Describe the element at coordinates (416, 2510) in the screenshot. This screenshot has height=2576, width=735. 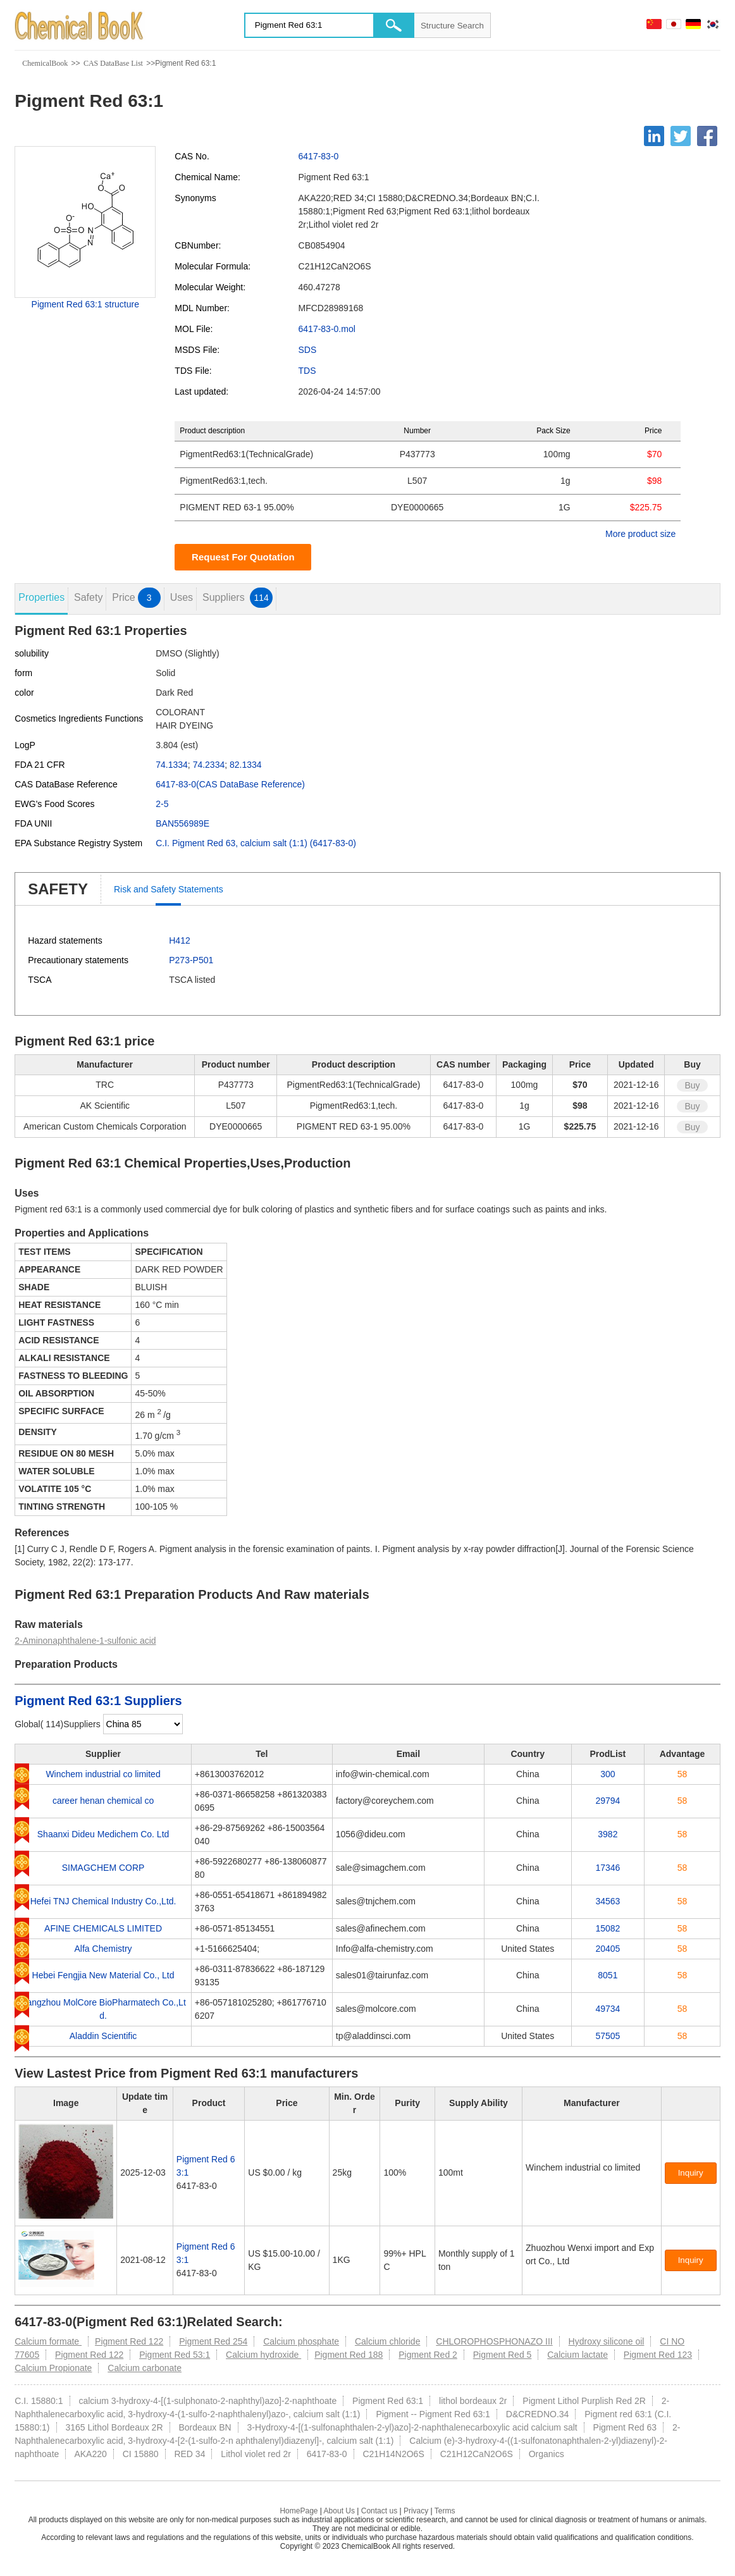
I see `Privacy` at that location.